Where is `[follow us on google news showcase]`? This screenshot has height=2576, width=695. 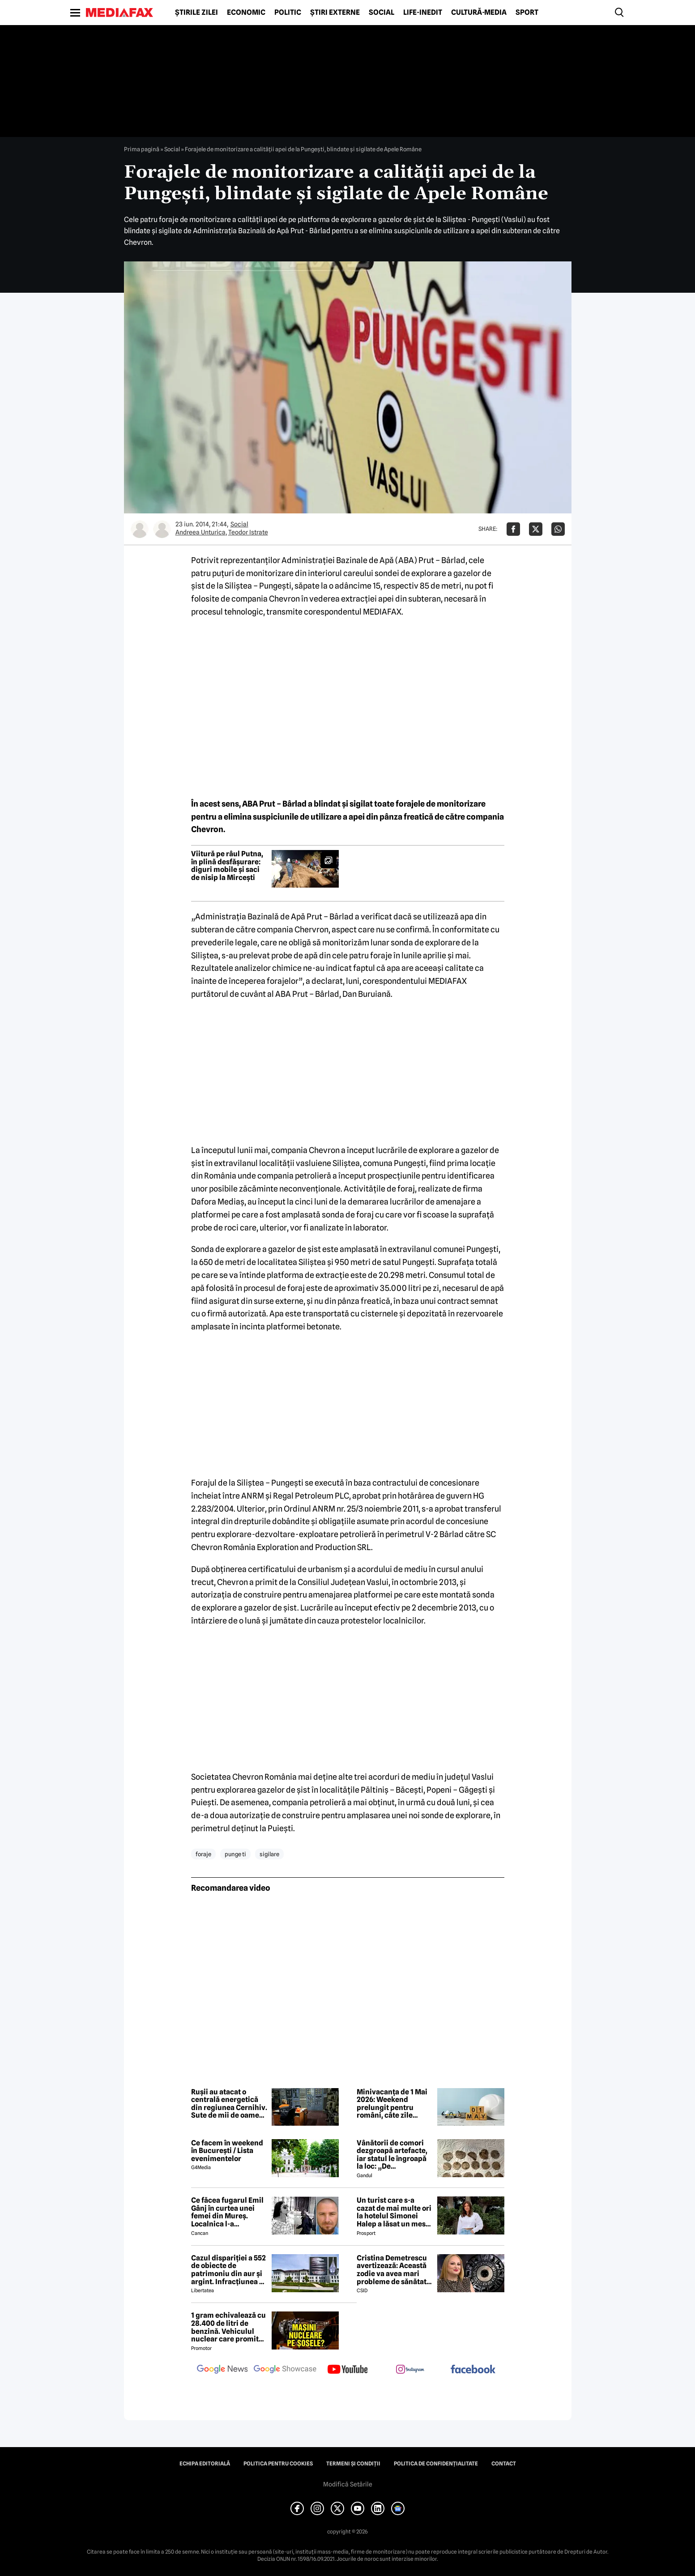
[follow us on google news showcase] is located at coordinates (285, 2370).